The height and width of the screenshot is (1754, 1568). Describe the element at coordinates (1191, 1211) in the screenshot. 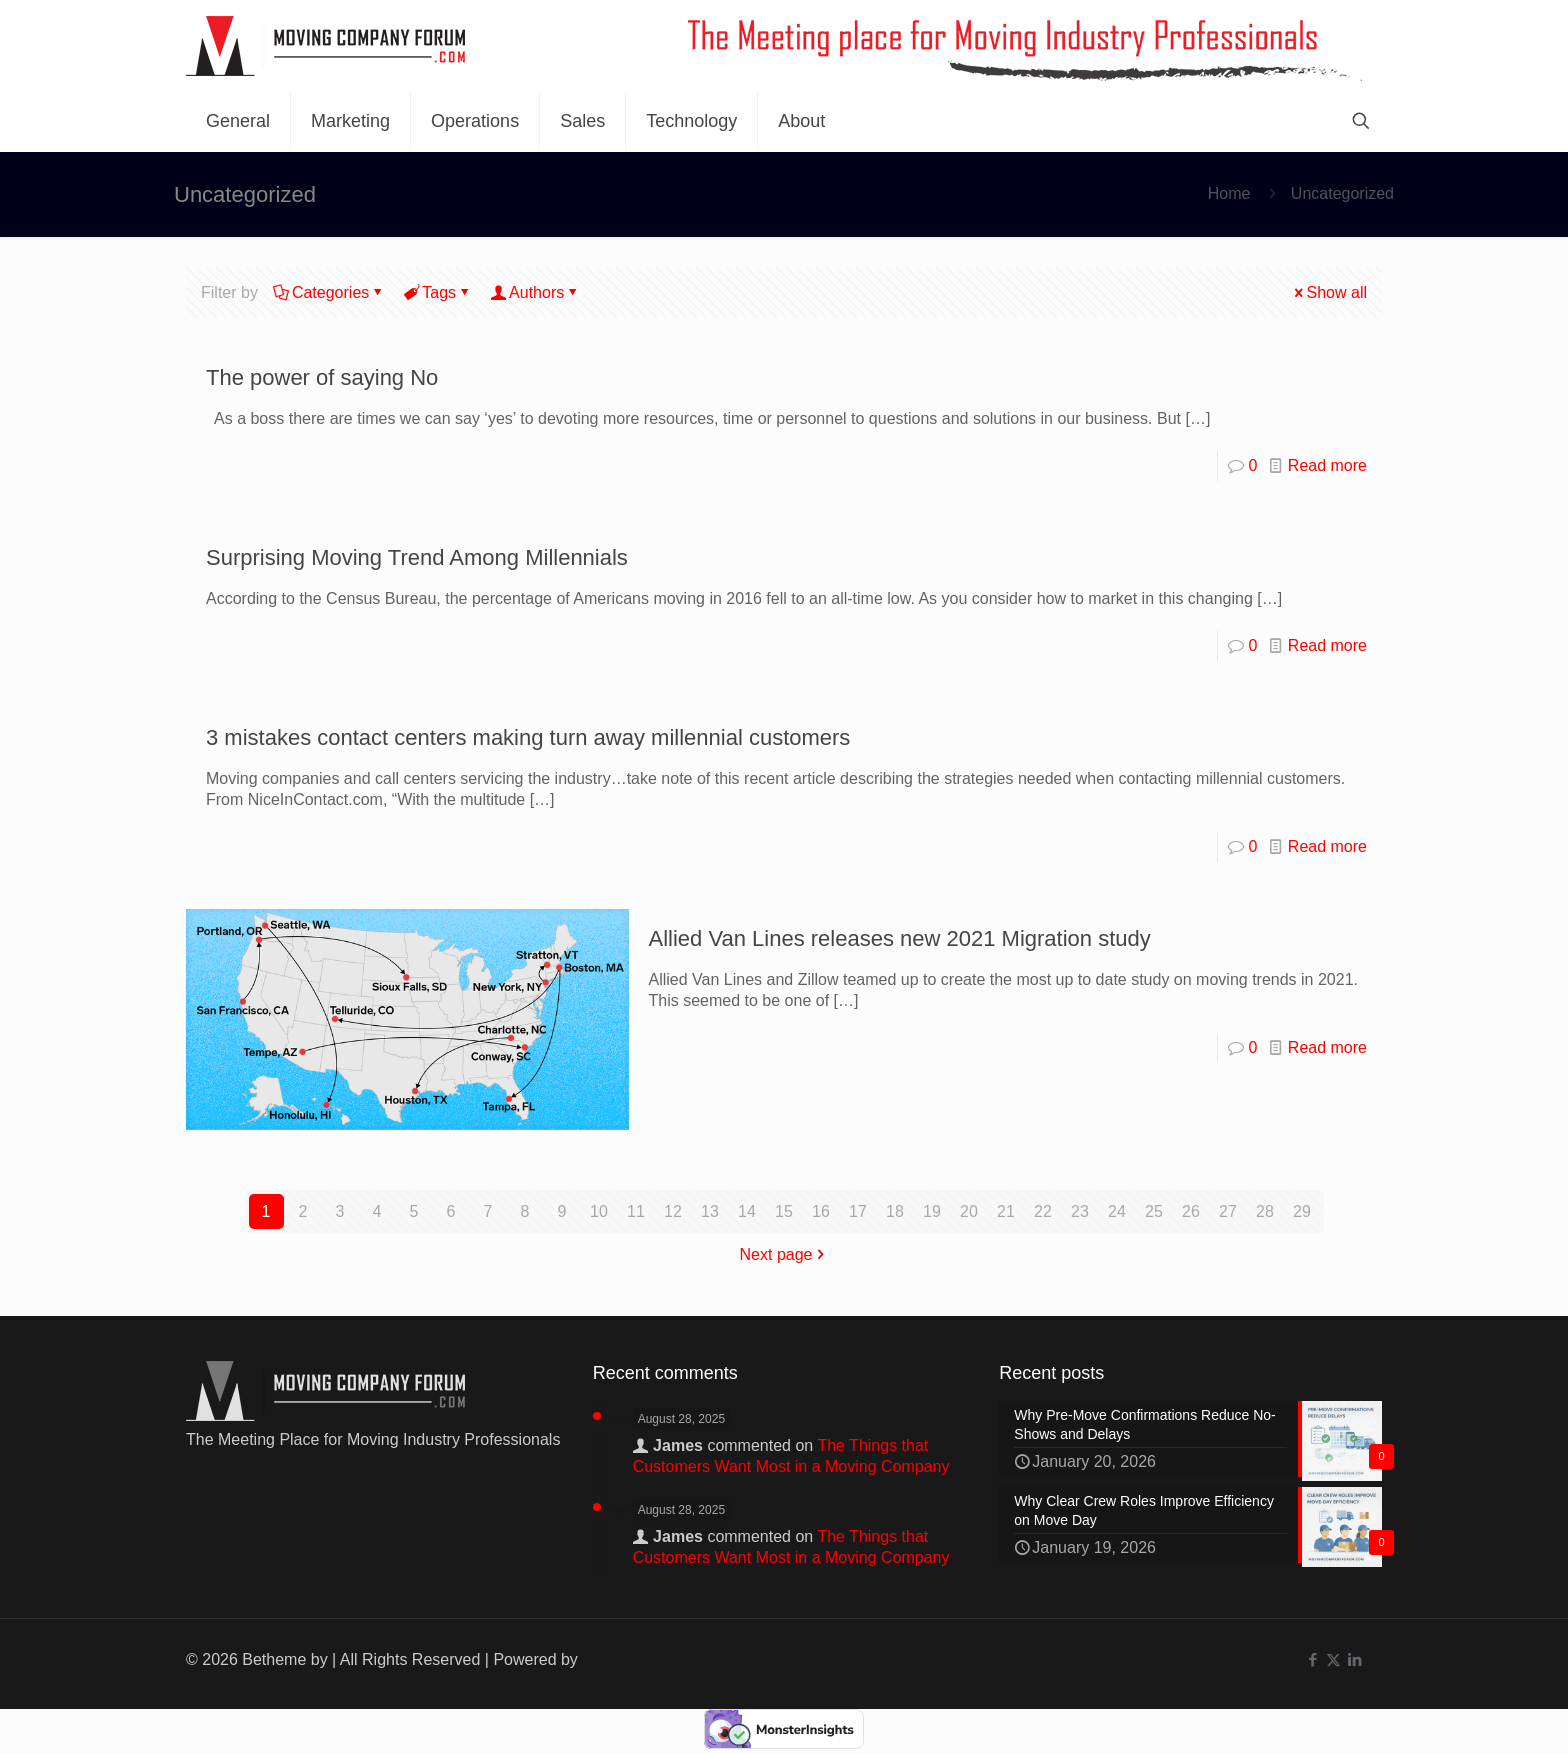

I see `26` at that location.